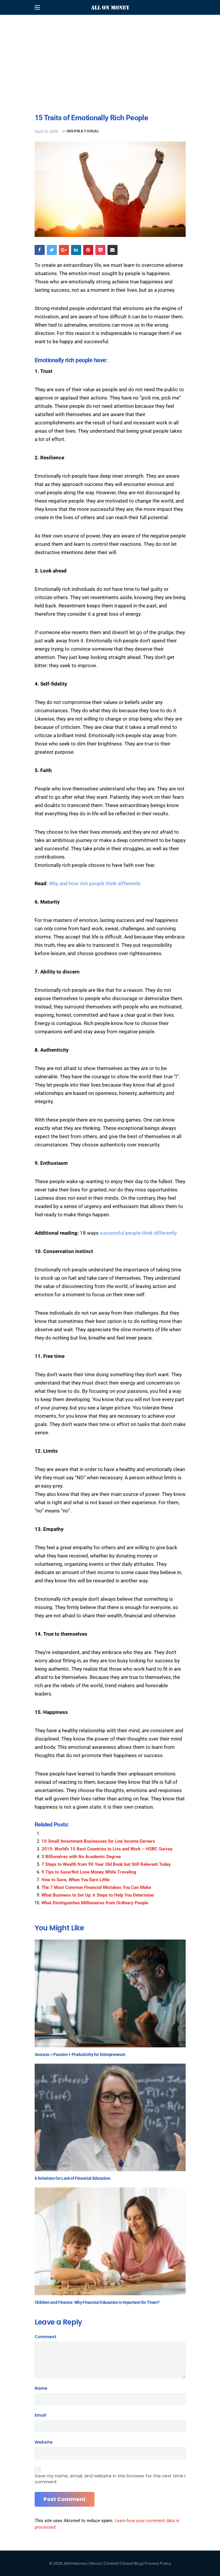  I want to click on Save my name, email, and website in this browser for the next time I comment., so click(110, 2479).